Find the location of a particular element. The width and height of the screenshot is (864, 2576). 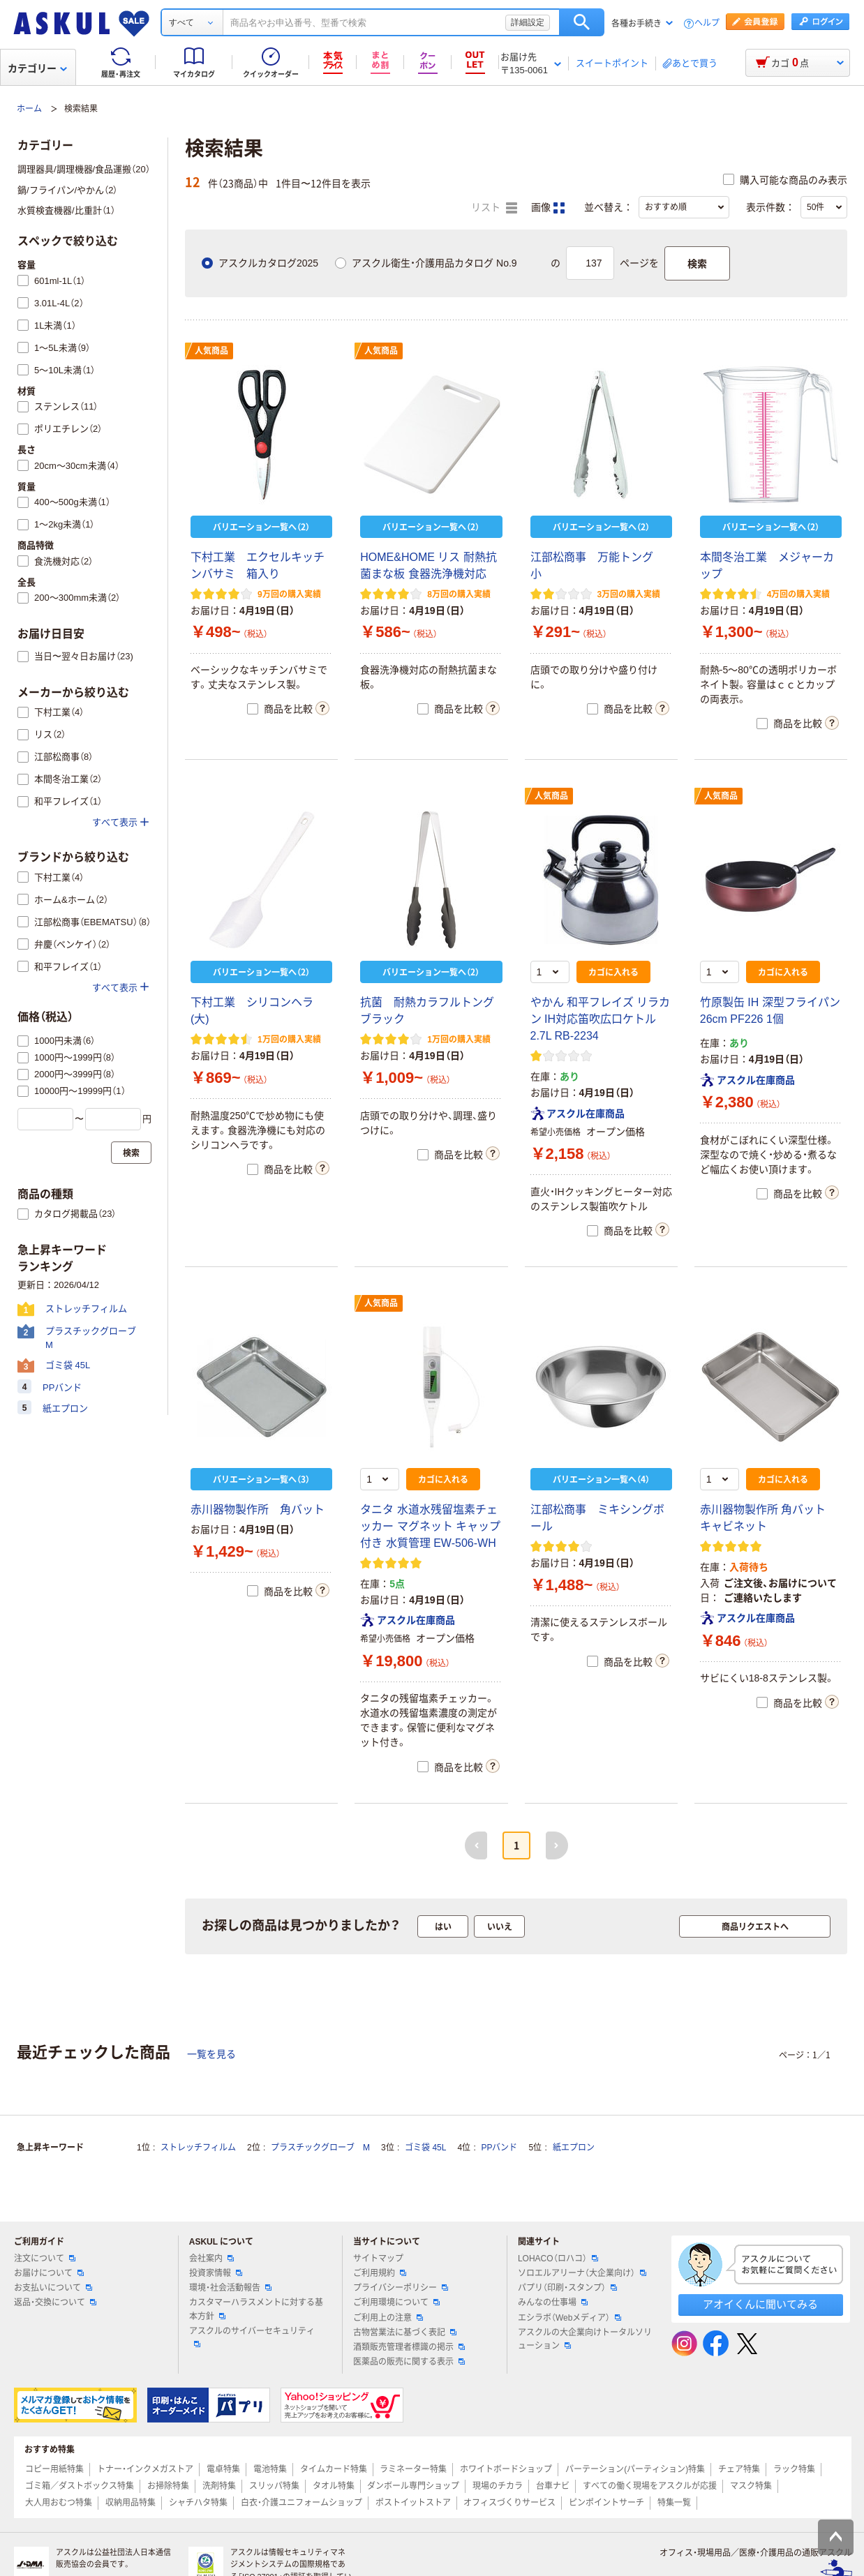

紙エプロン is located at coordinates (574, 2147).